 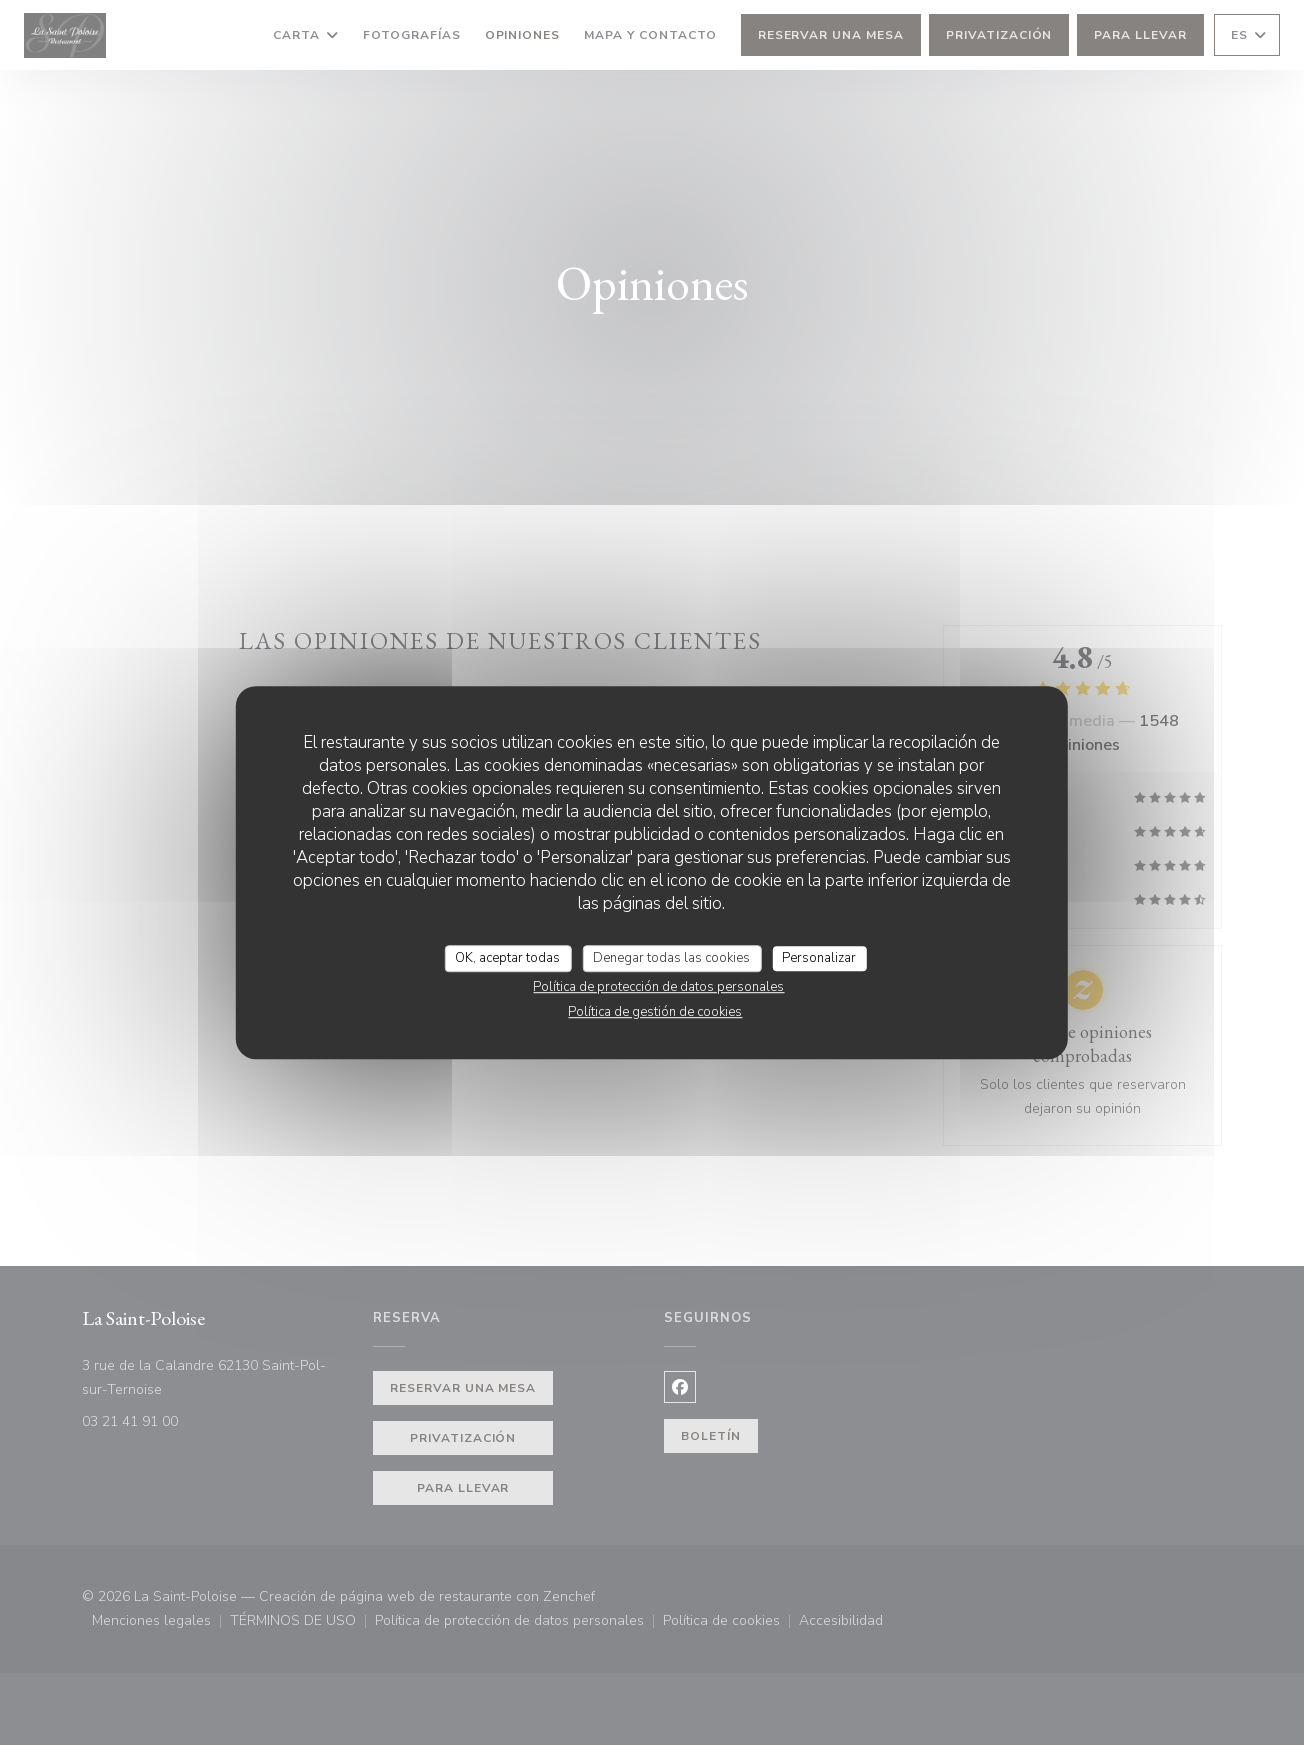 I want to click on Denegar todas las cookies, so click(x=671, y=958).